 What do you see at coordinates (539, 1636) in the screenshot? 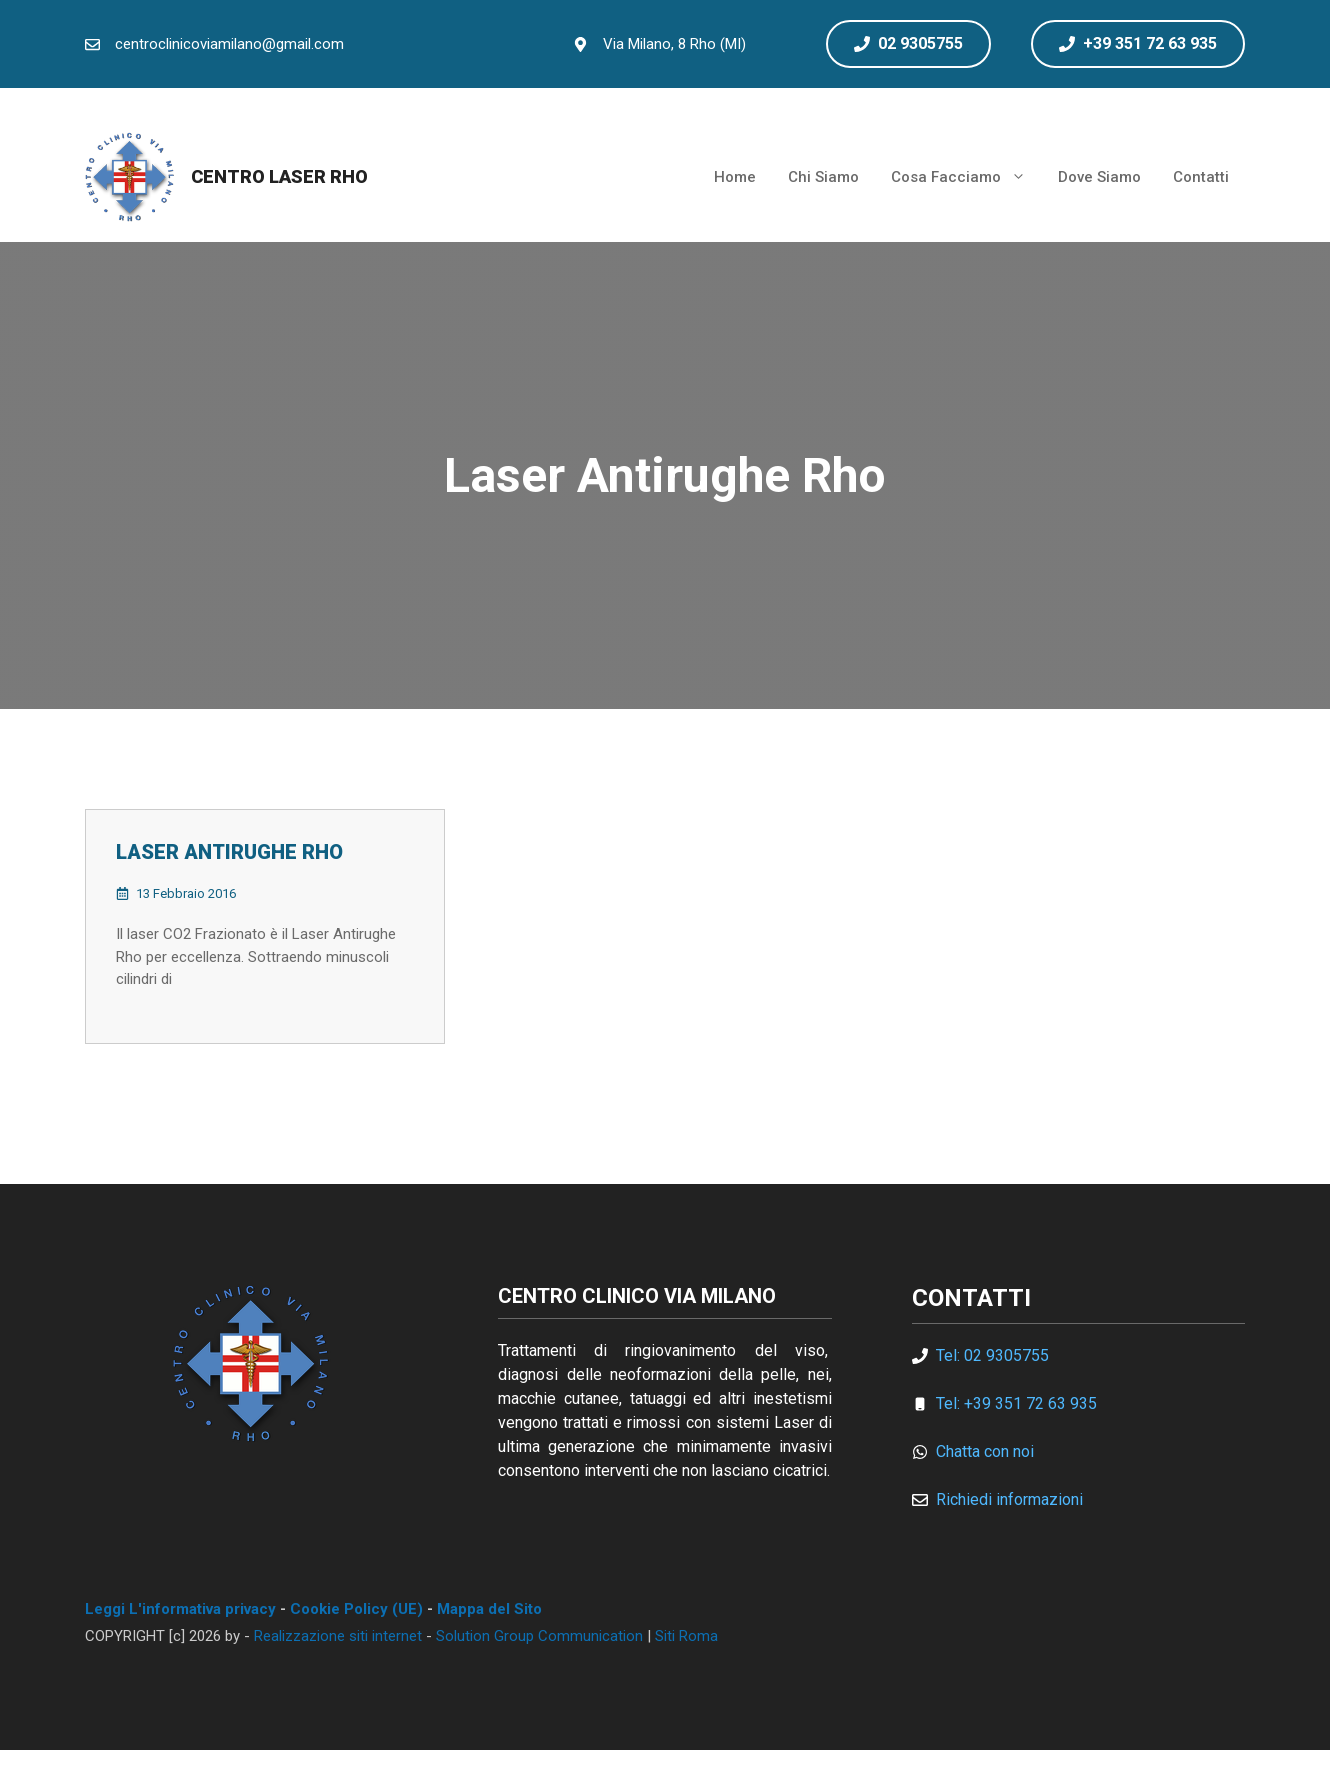
I see `Solution Group Communication` at bounding box center [539, 1636].